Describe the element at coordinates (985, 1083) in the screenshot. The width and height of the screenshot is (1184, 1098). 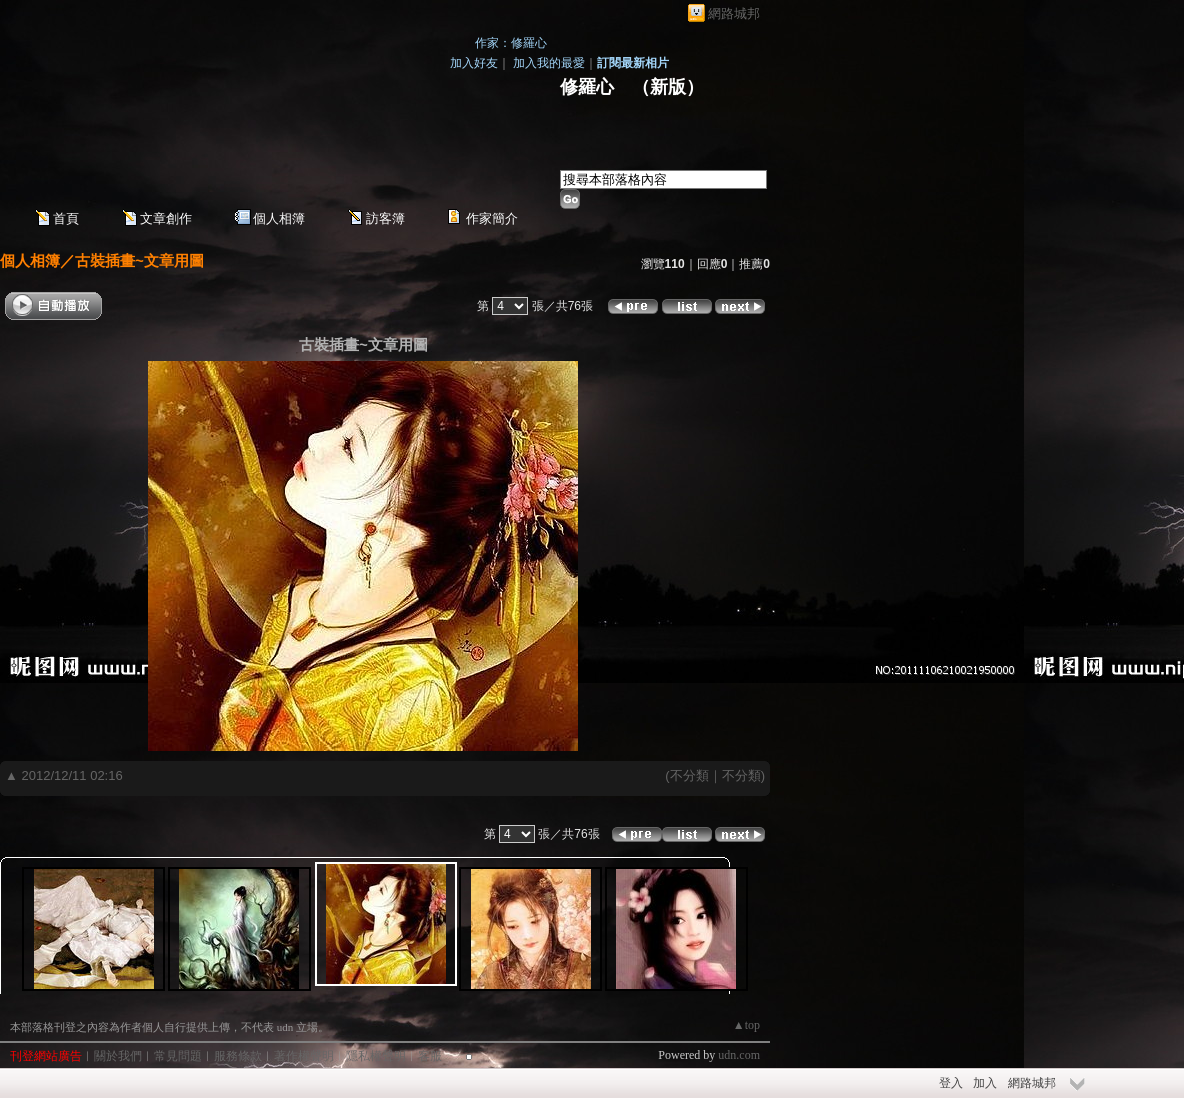
I see `加入` at that location.